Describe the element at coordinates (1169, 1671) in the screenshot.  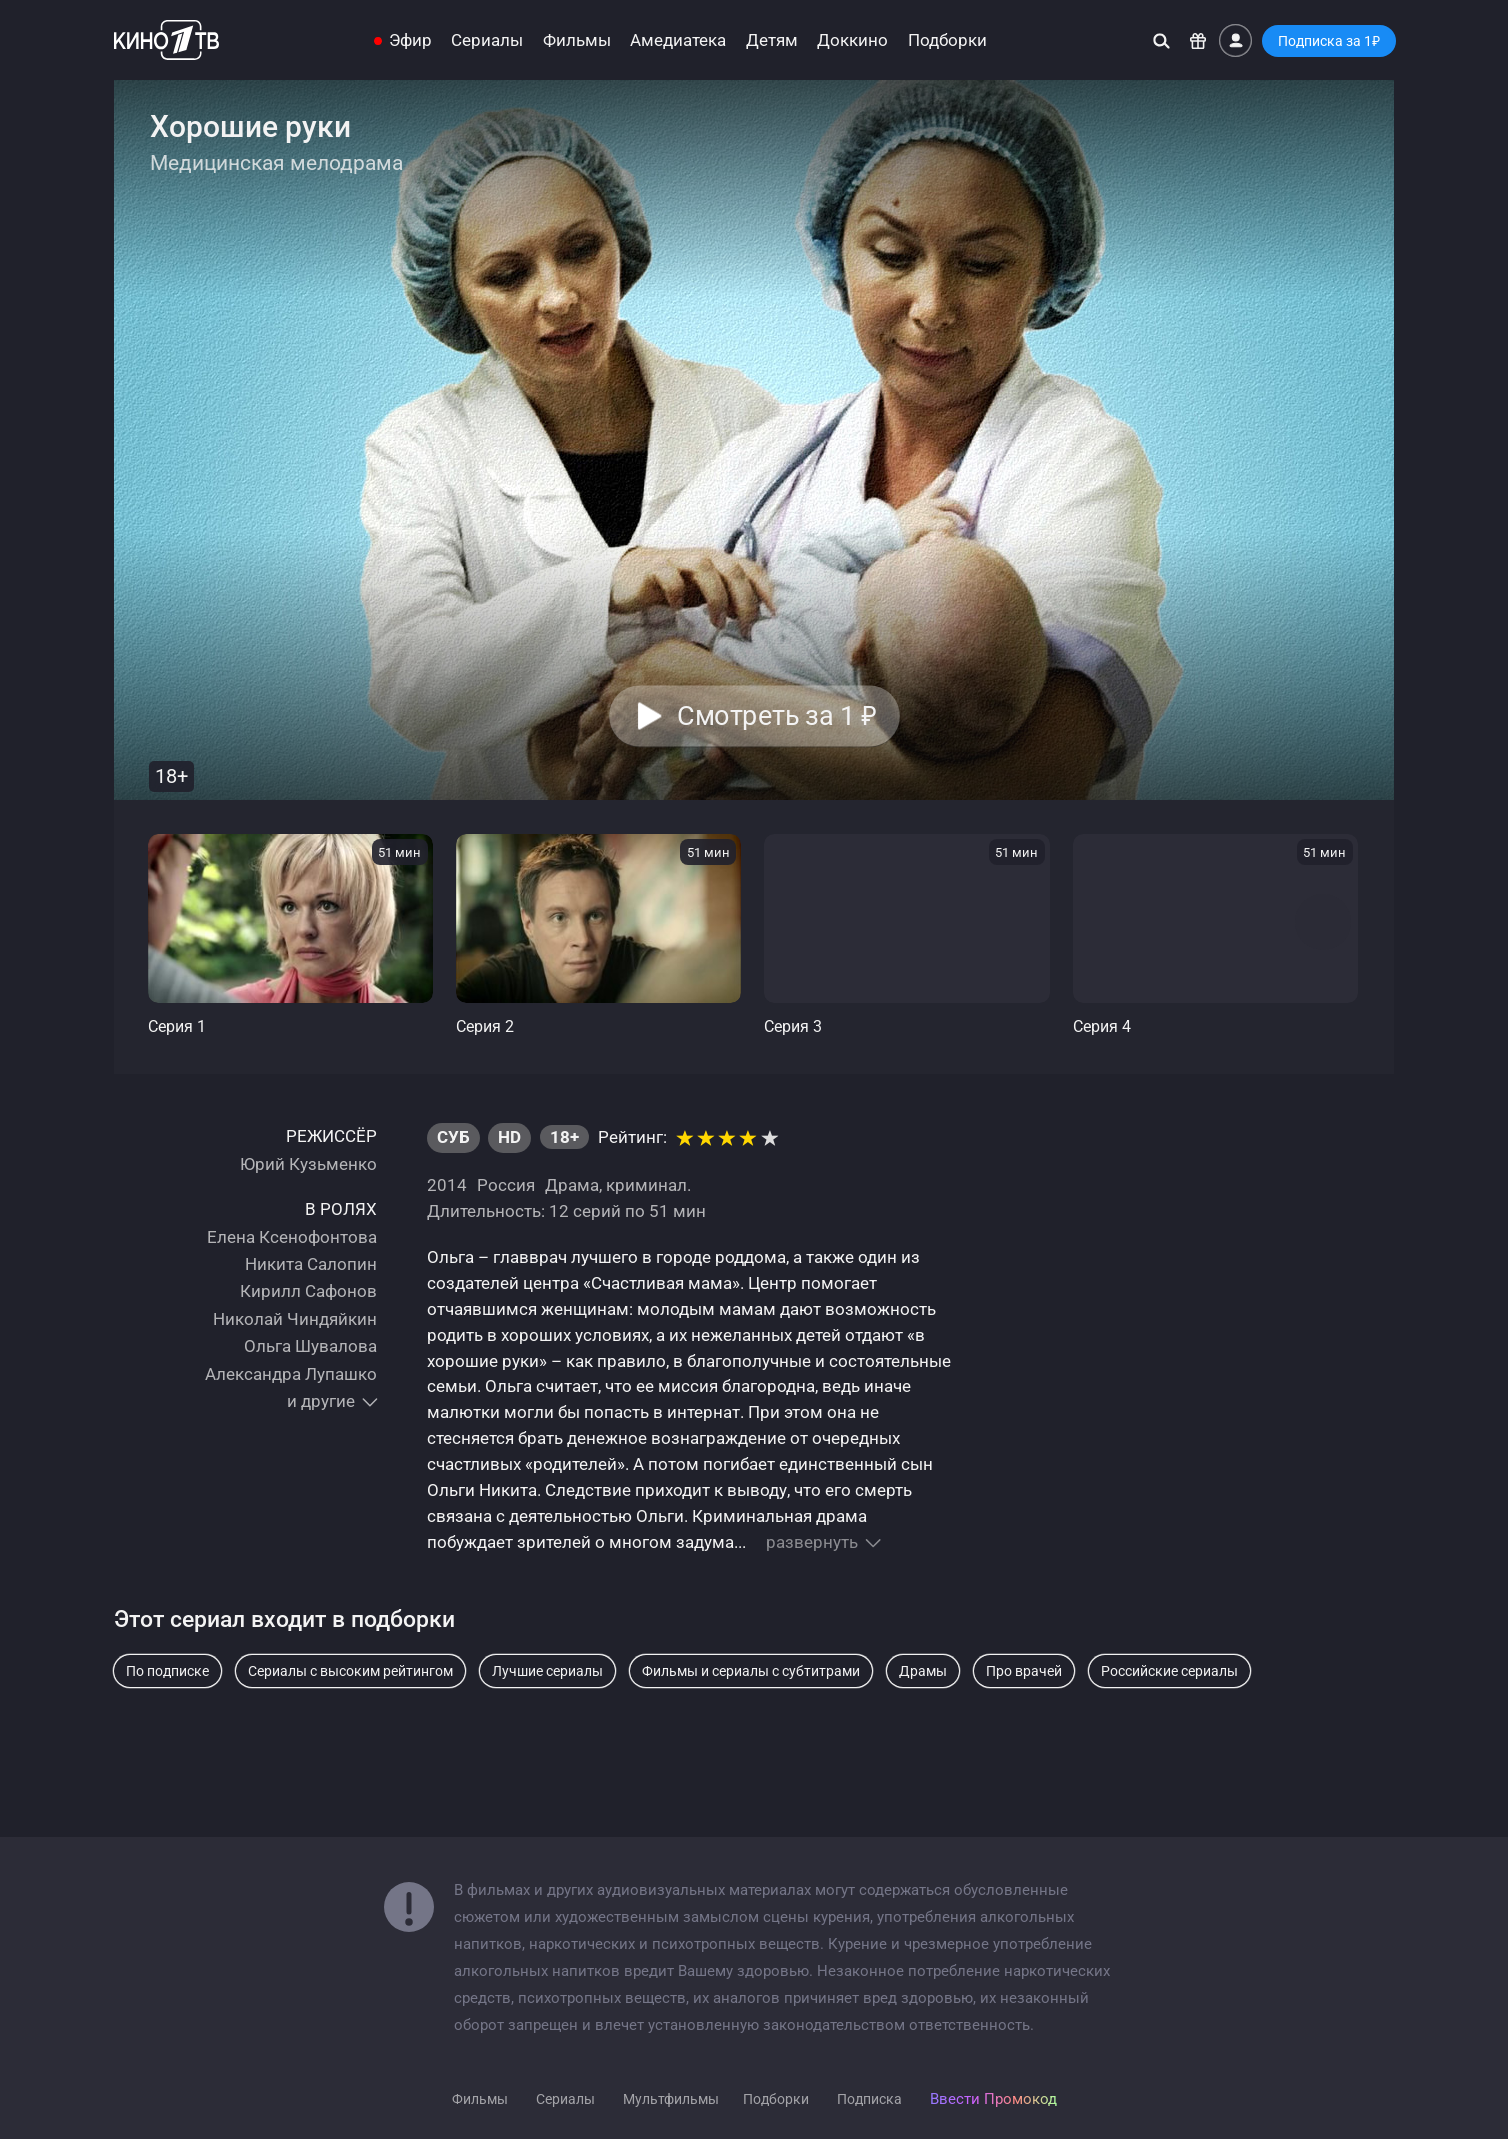
I see `Российские сериалы` at that location.